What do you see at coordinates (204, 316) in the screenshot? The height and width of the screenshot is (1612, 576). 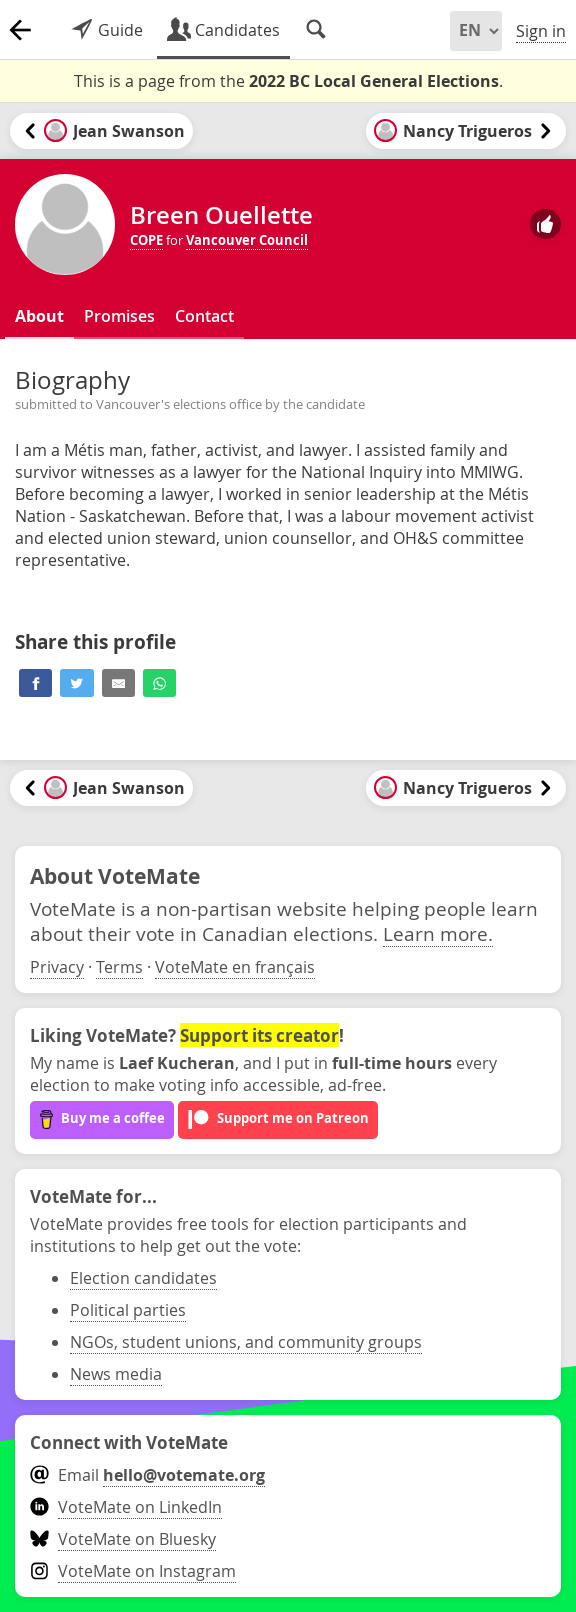 I see `Contact` at bounding box center [204, 316].